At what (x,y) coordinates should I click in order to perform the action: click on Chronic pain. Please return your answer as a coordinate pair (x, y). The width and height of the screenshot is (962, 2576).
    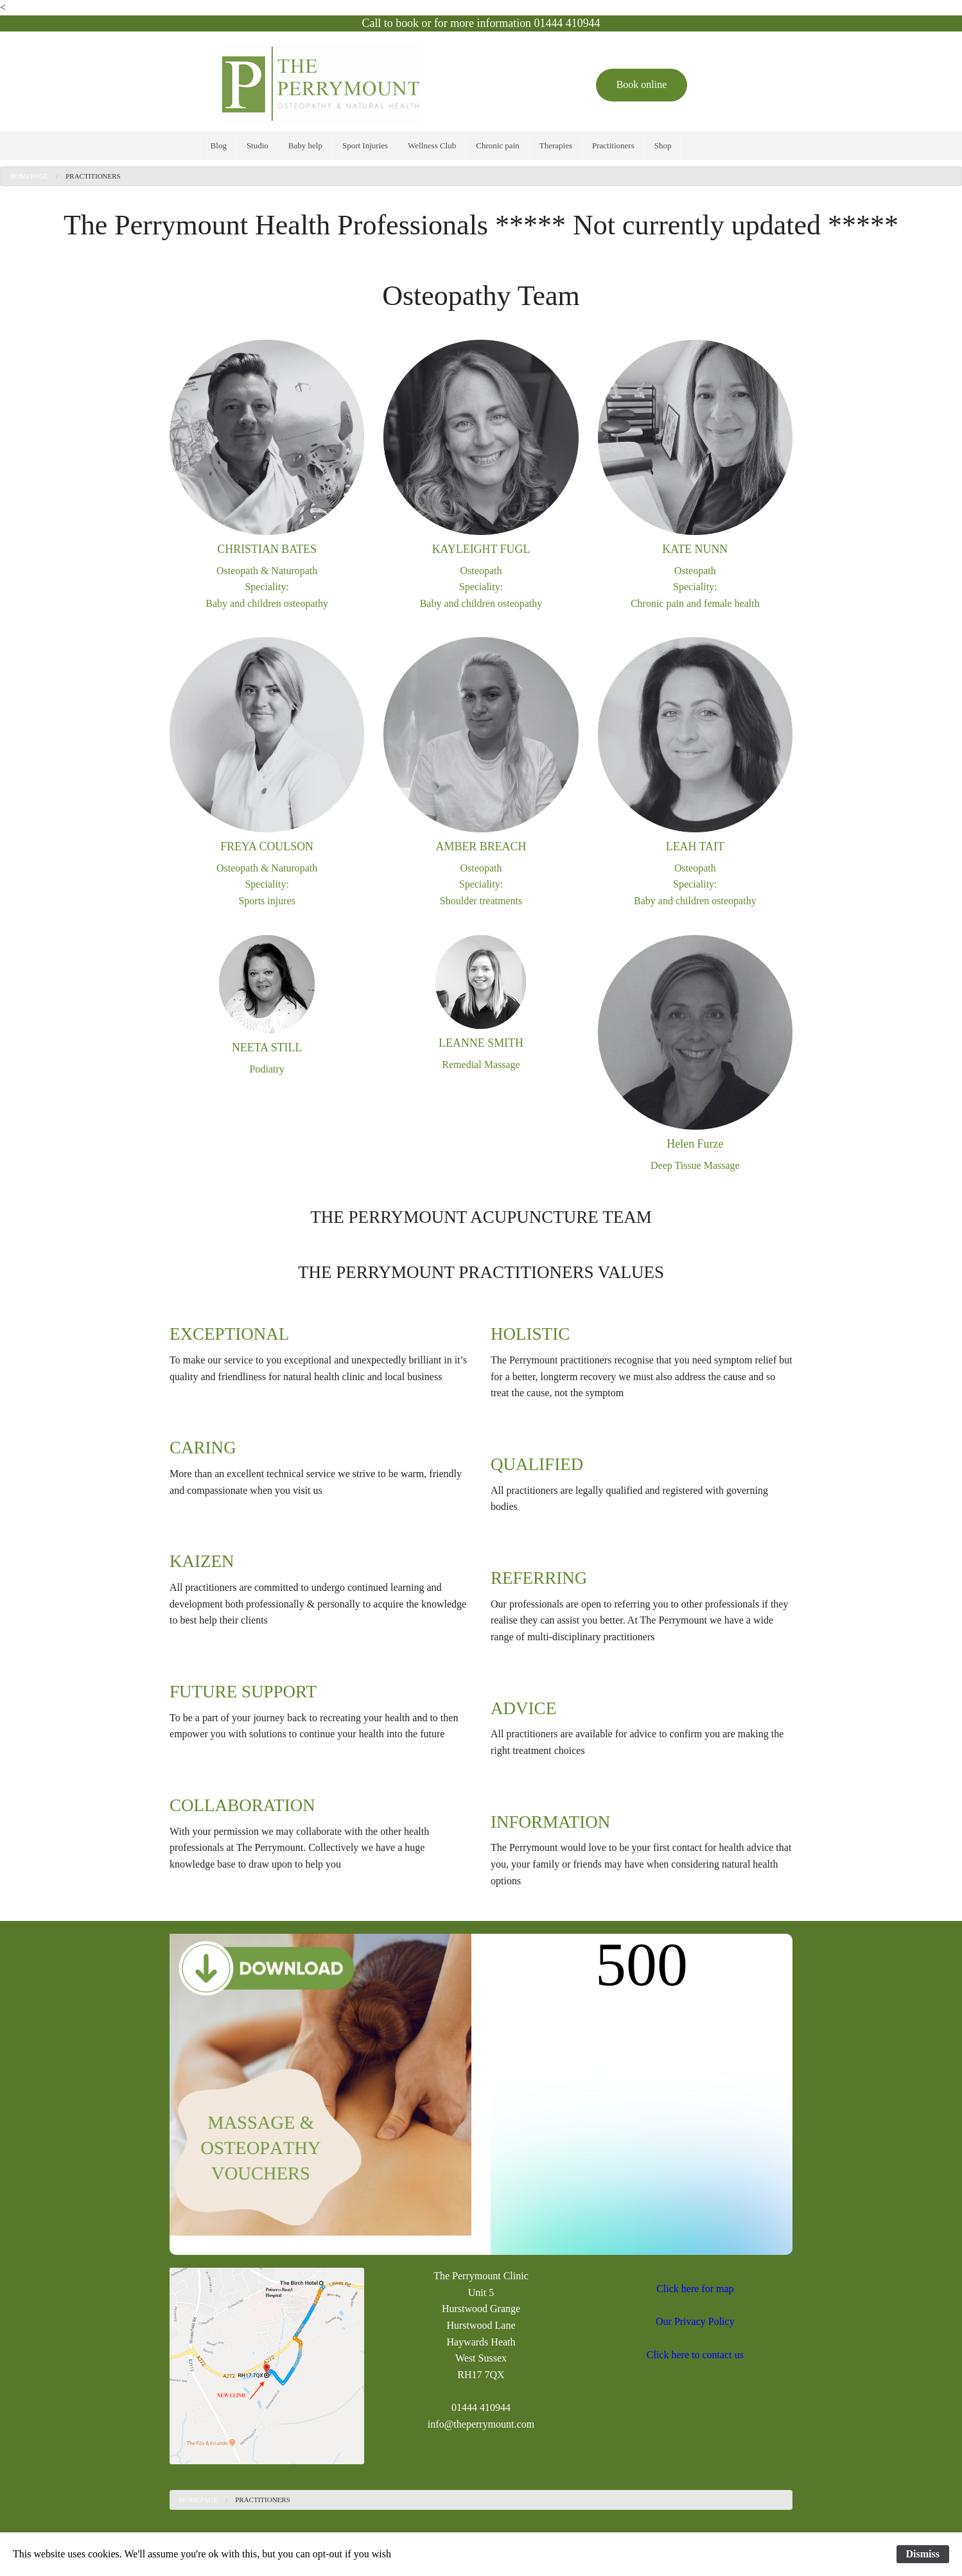
    Looking at the image, I should click on (498, 145).